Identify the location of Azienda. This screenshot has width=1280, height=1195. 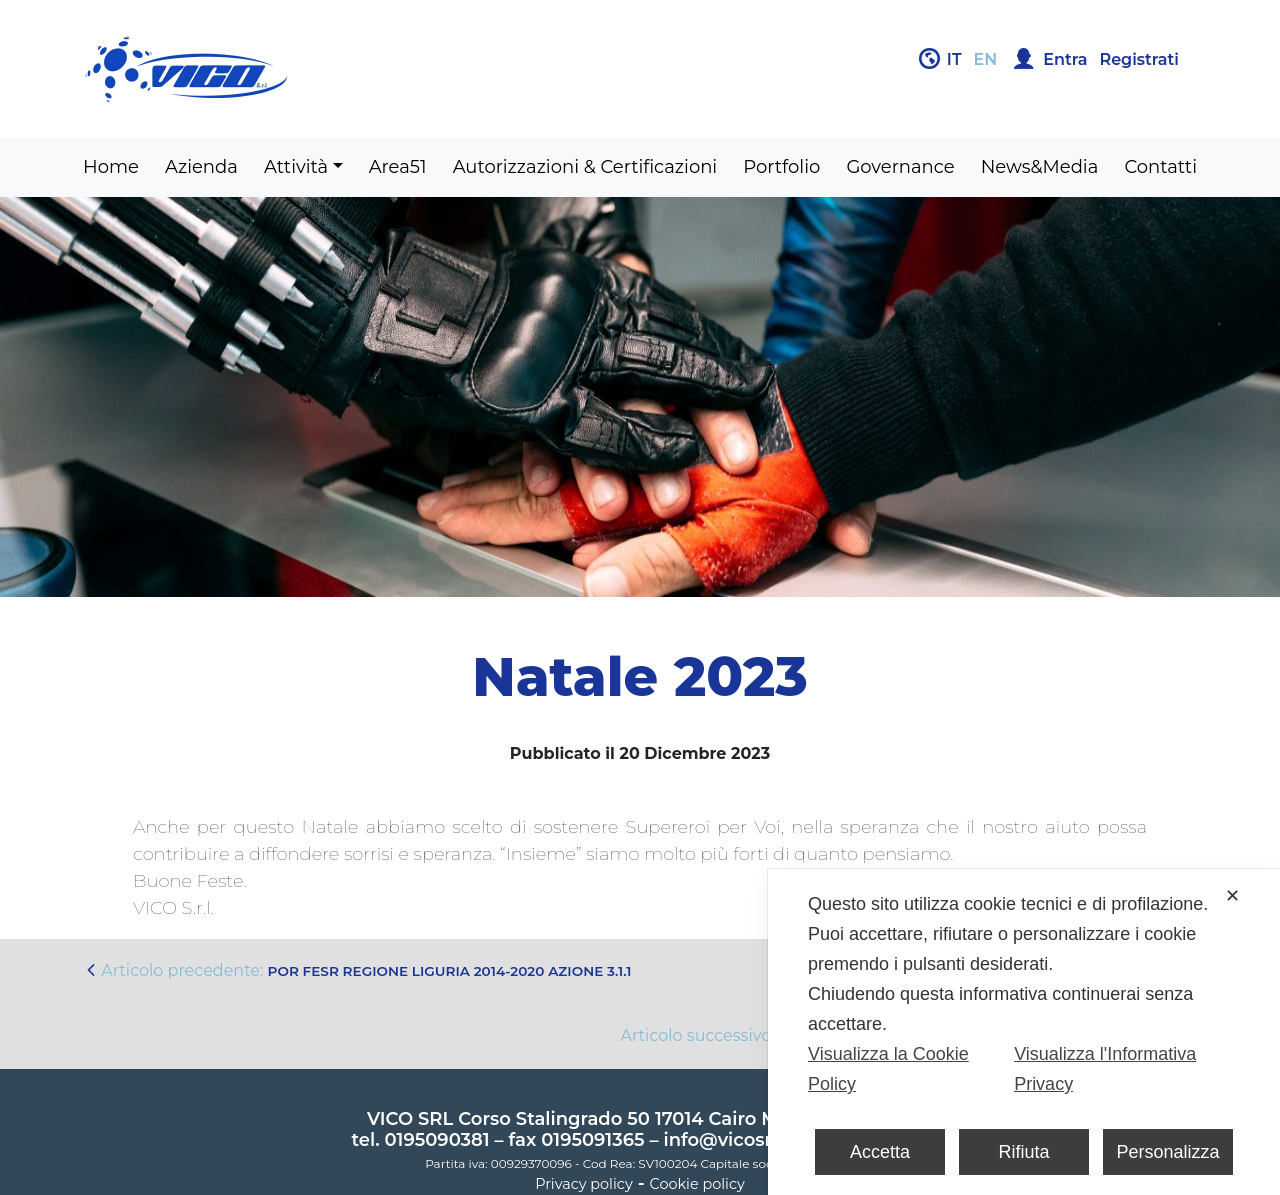
(201, 167).